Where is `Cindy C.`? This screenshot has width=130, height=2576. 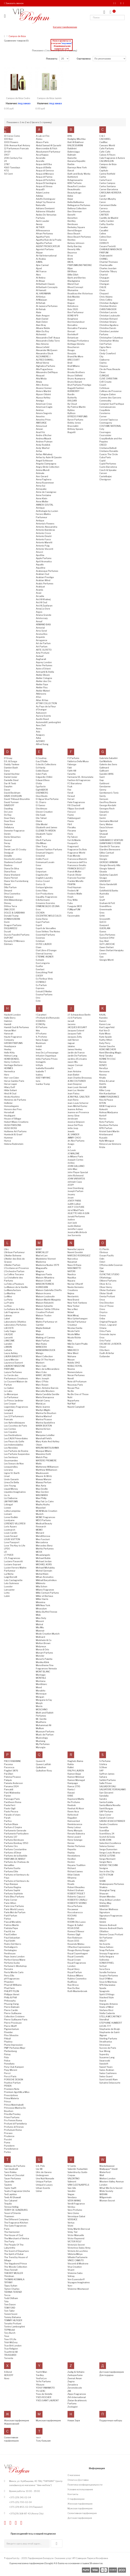
Cindy C. is located at coordinates (103, 350).